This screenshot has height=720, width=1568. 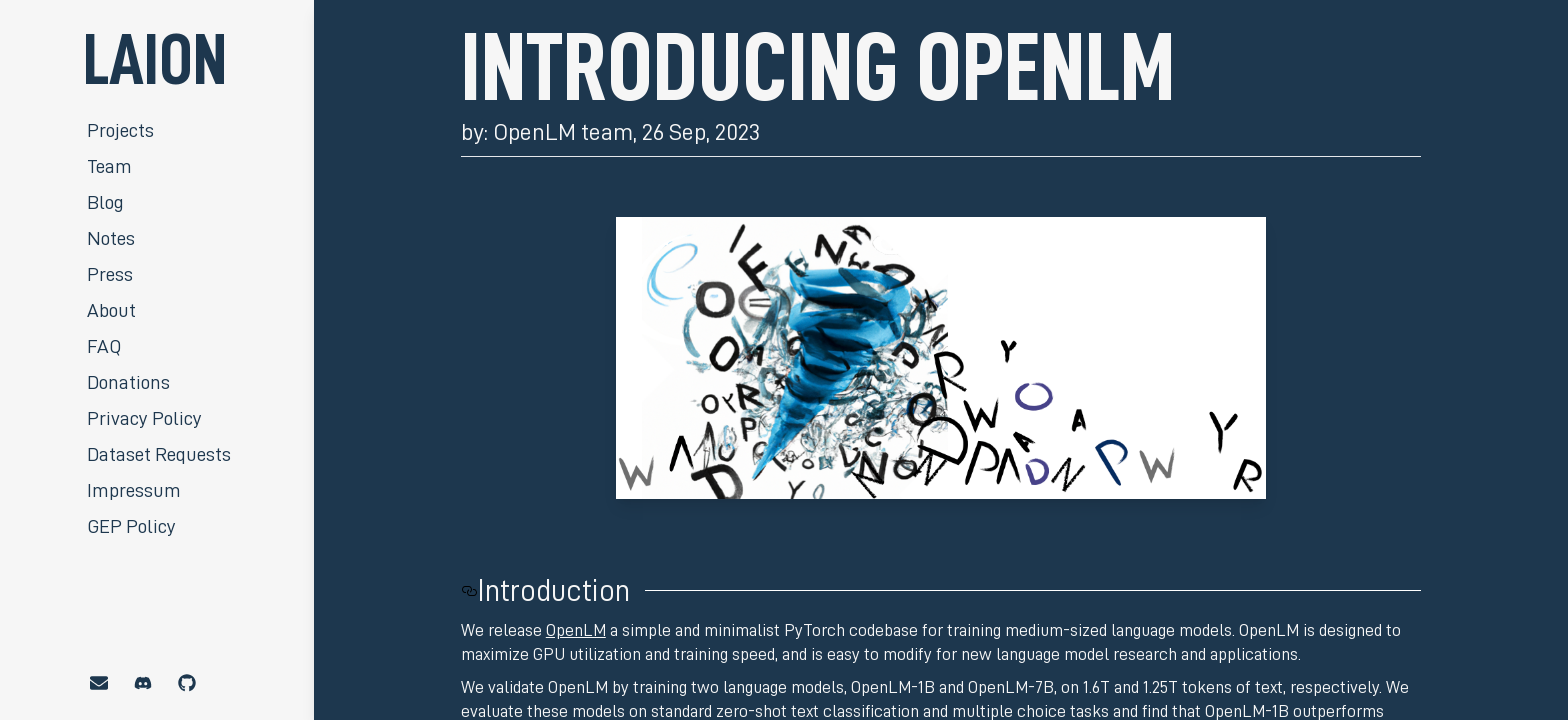 What do you see at coordinates (159, 454) in the screenshot?
I see `Dataset Requests` at bounding box center [159, 454].